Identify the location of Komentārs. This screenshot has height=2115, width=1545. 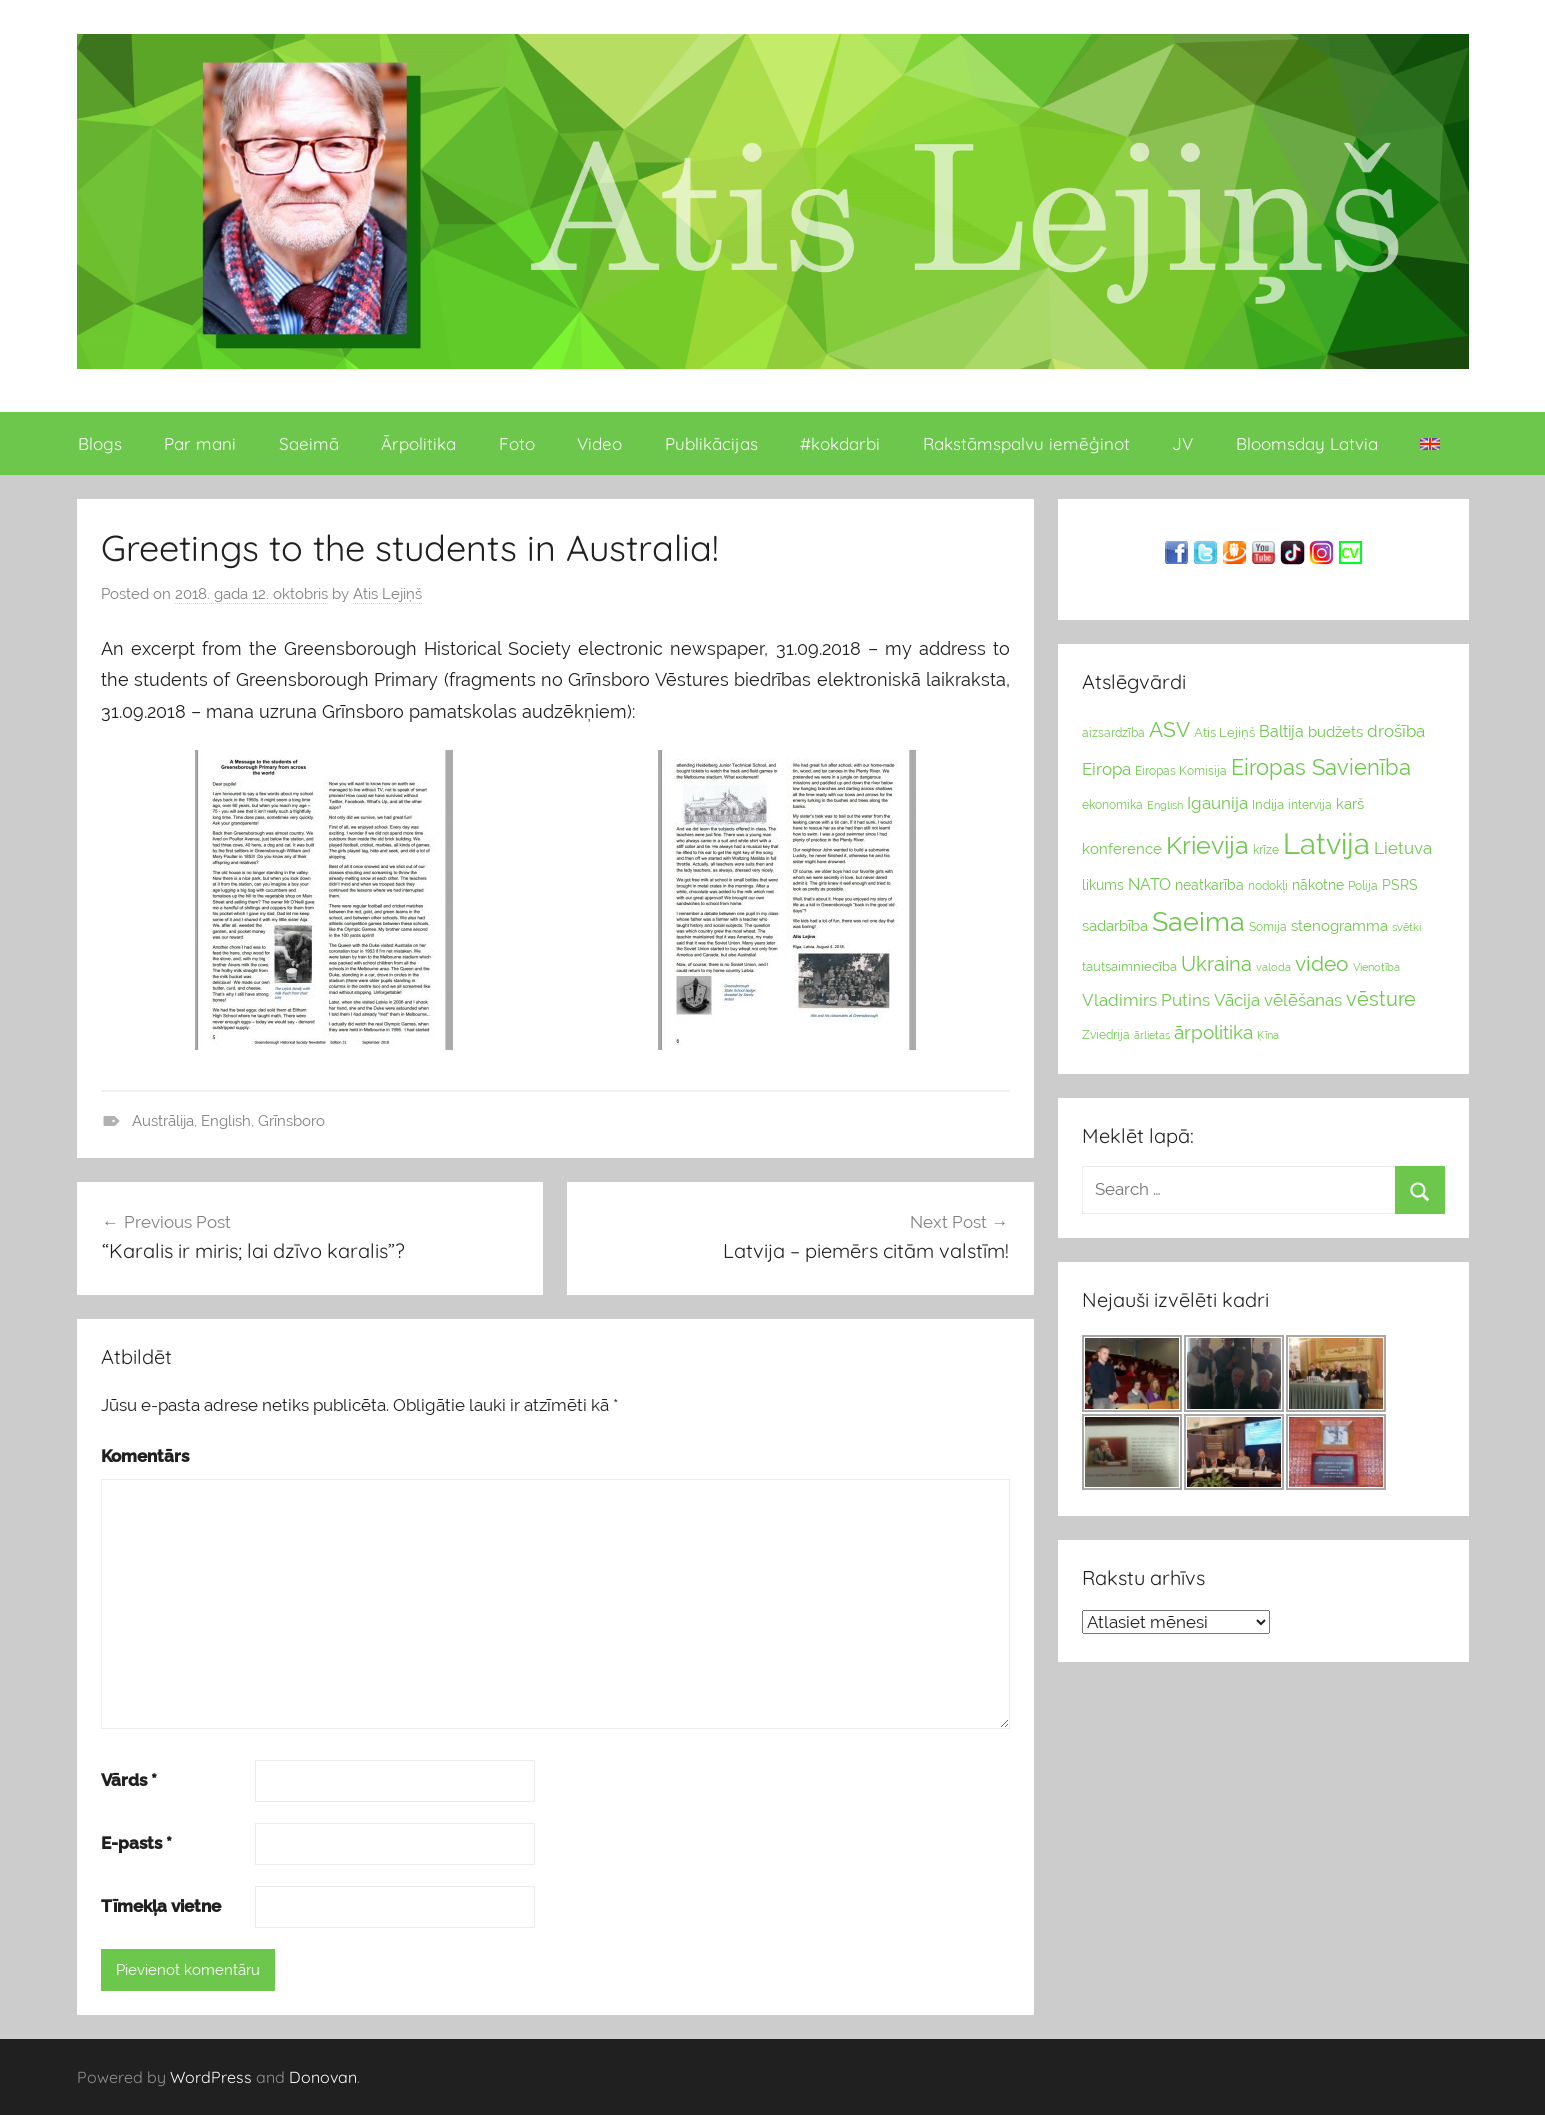
(145, 1456).